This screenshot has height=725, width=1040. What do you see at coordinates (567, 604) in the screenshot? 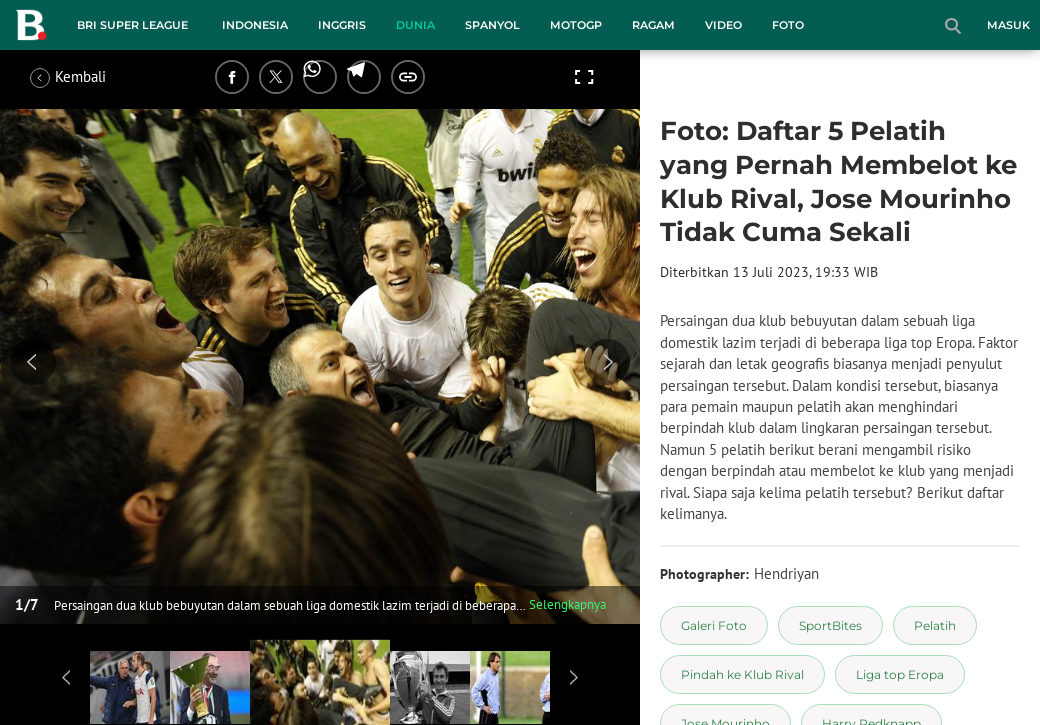
I see `Selengkapnya` at bounding box center [567, 604].